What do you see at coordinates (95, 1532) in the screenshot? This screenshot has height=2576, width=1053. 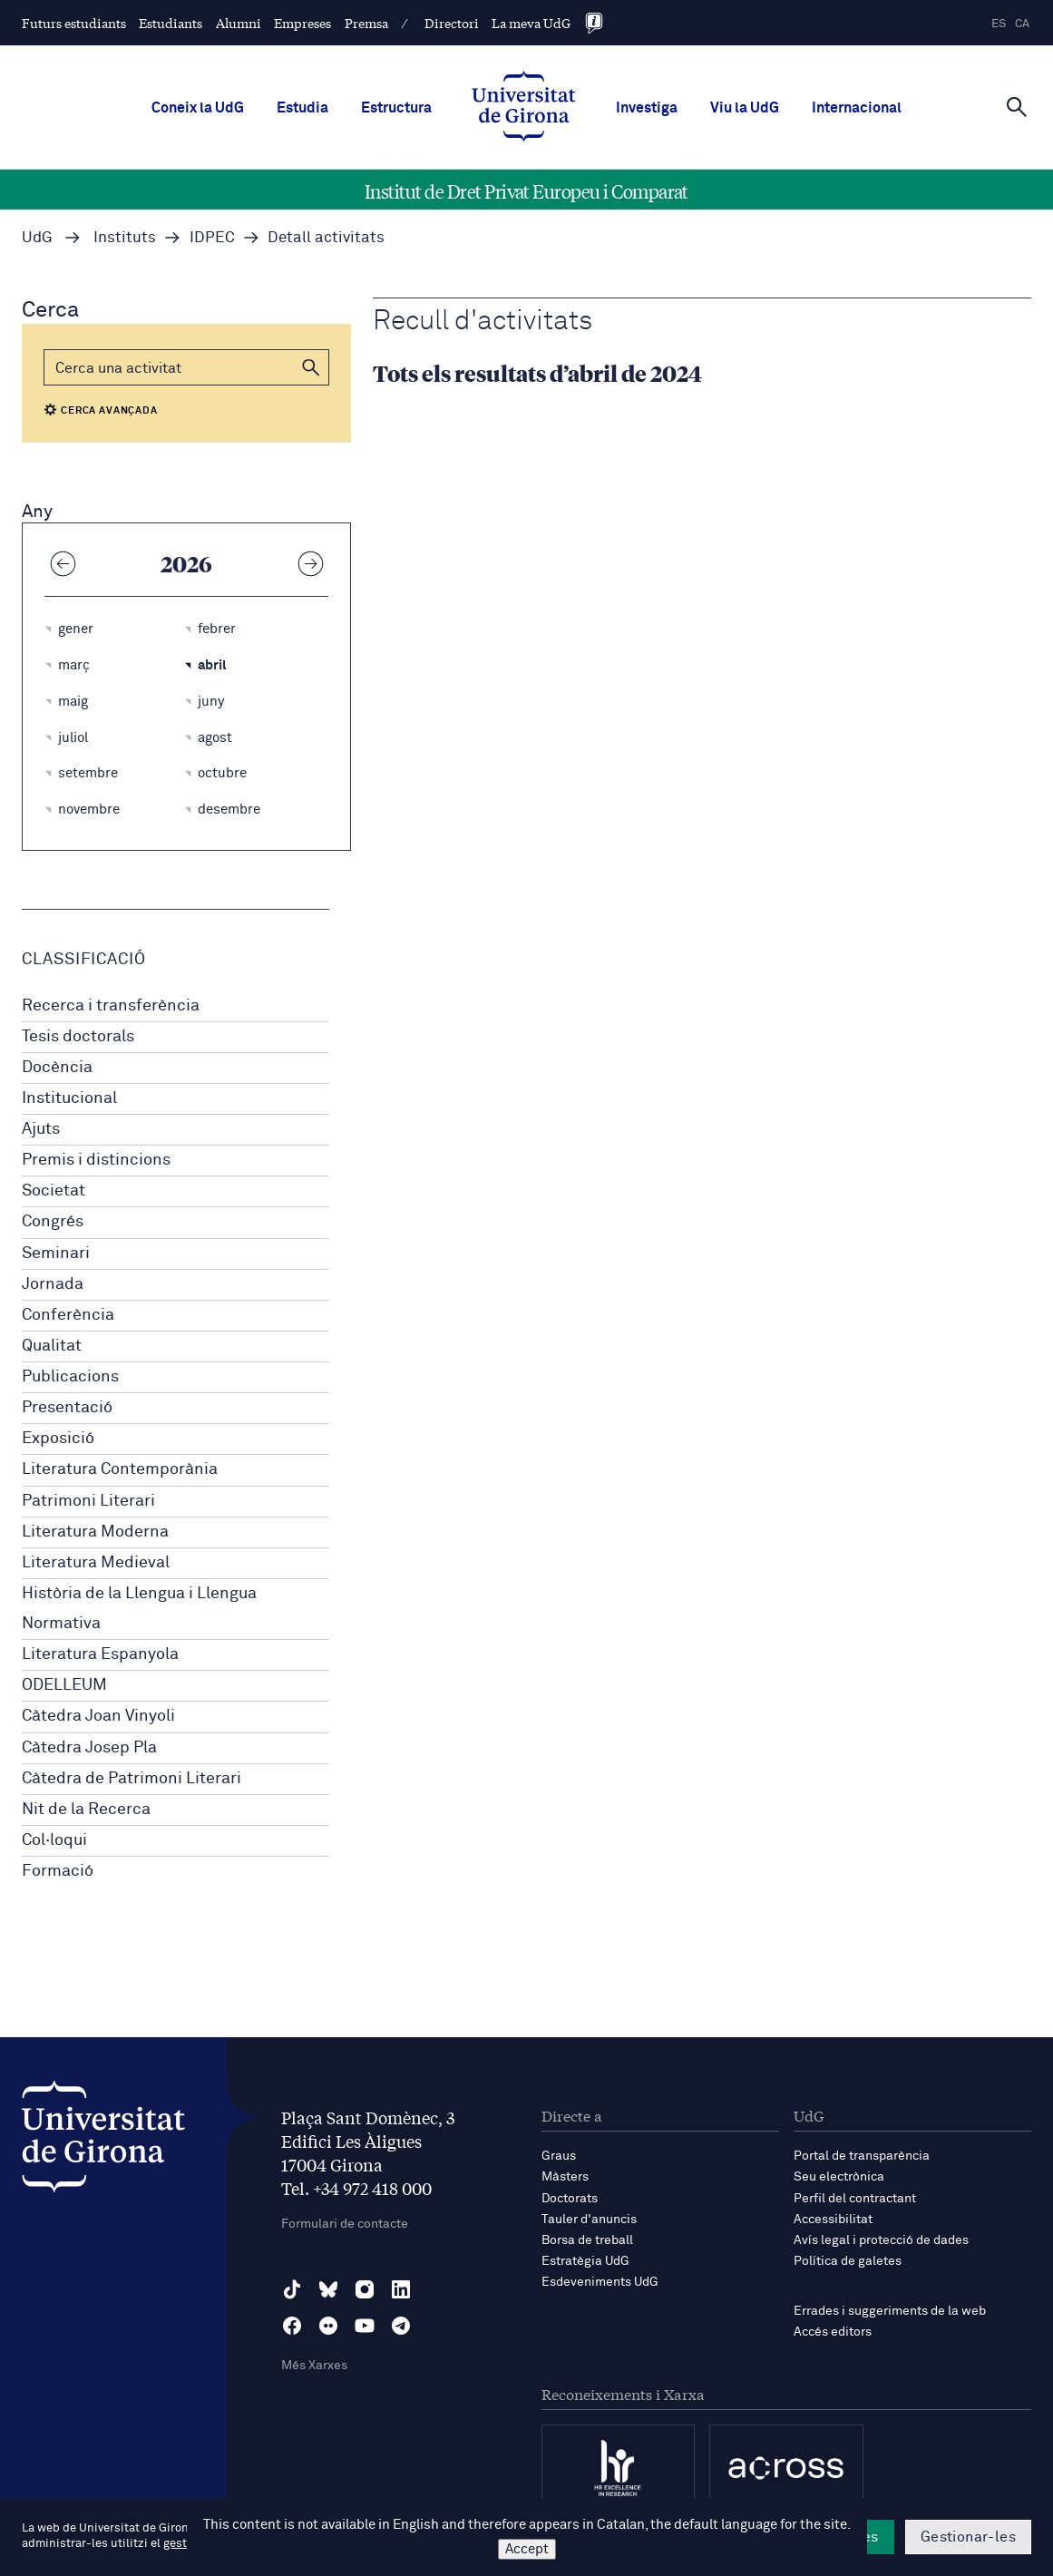 I see `Literatura Moderna` at bounding box center [95, 1532].